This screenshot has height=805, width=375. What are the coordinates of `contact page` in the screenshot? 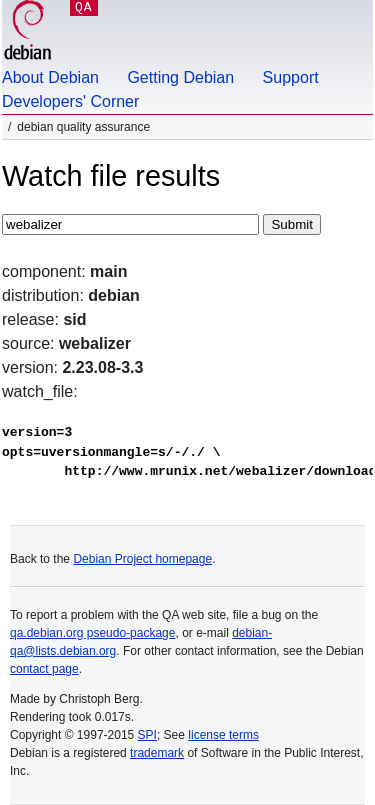 It's located at (44, 669).